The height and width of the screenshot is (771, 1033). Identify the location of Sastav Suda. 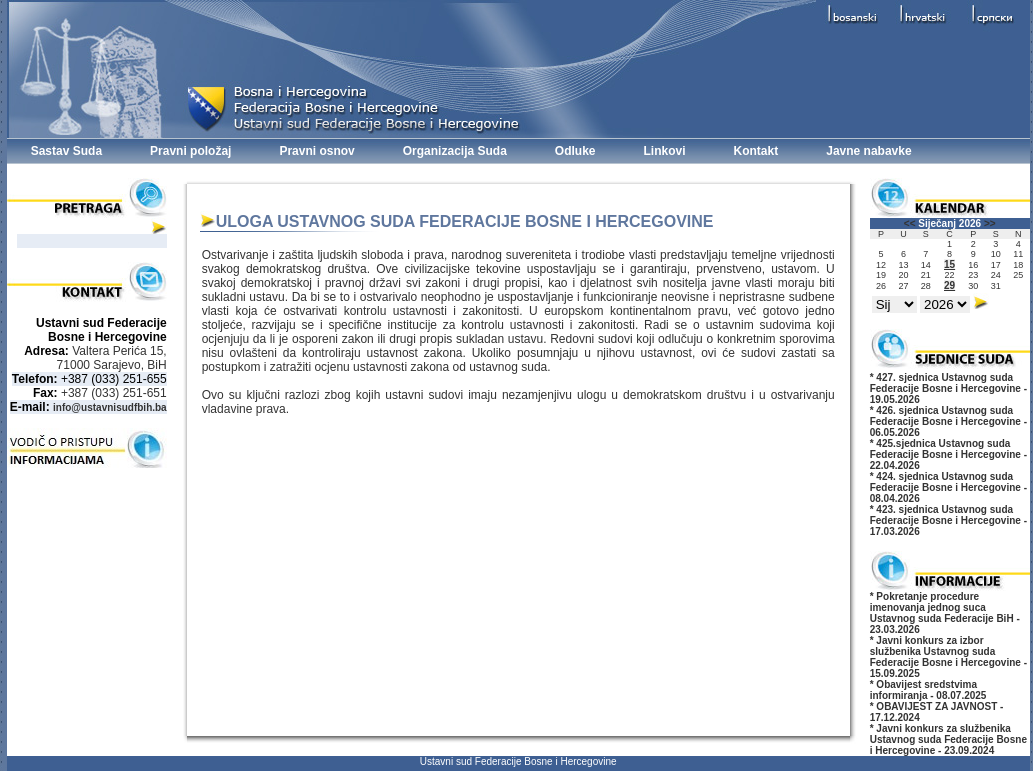
(66, 151).